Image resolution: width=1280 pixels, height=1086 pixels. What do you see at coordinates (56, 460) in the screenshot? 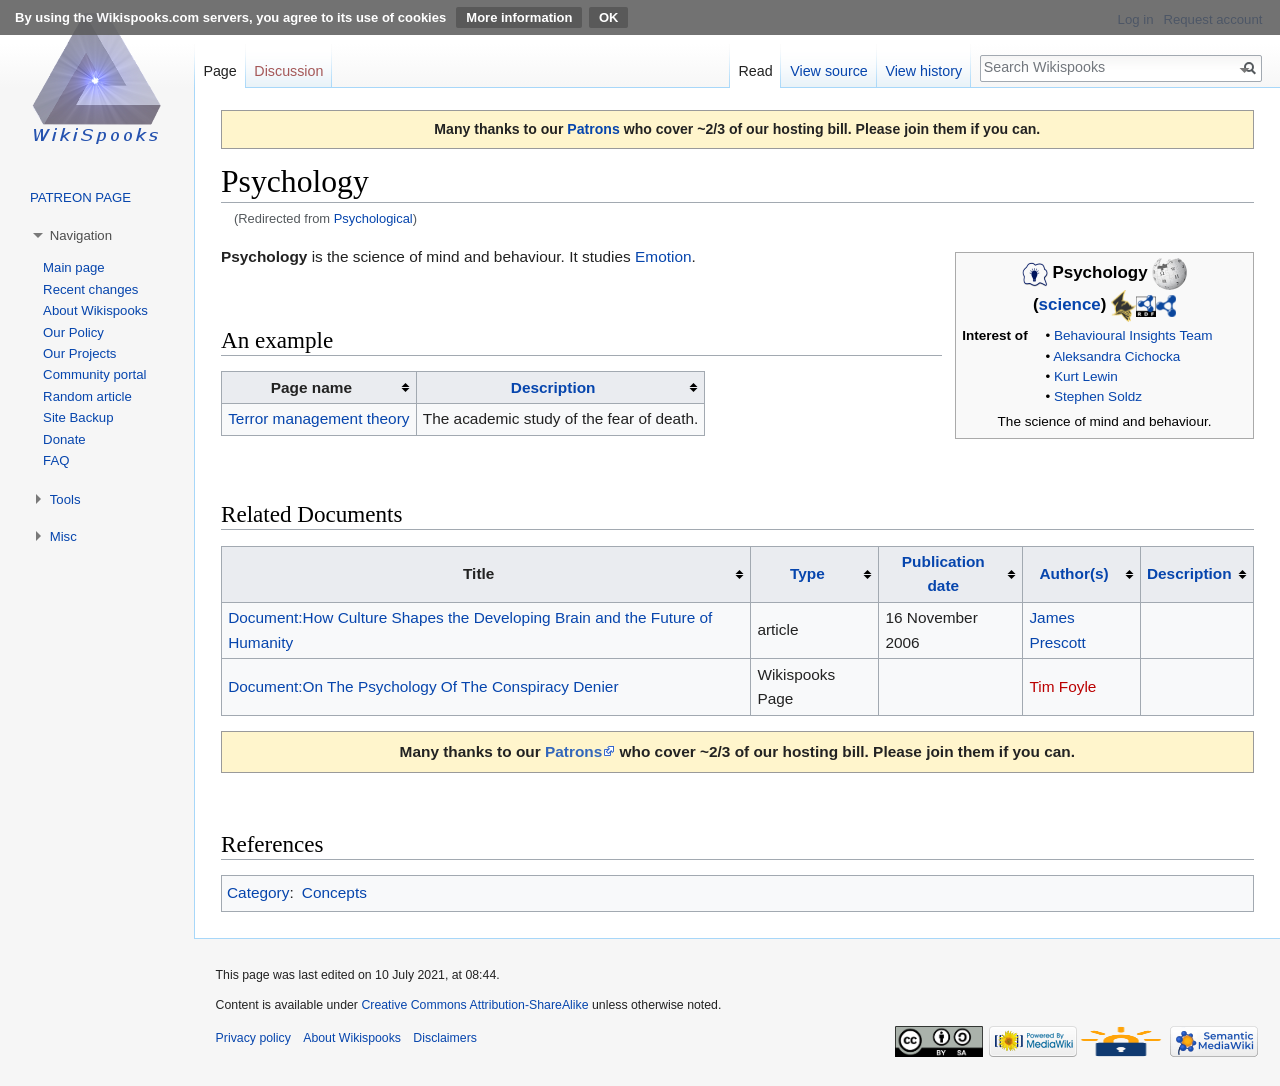
I see `FAQ` at bounding box center [56, 460].